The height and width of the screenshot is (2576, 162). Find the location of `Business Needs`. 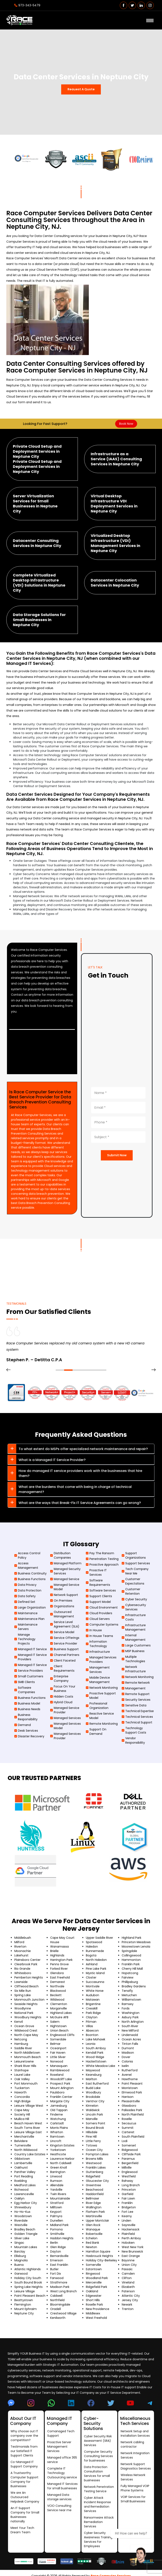

Business Needs is located at coordinates (27, 1703).